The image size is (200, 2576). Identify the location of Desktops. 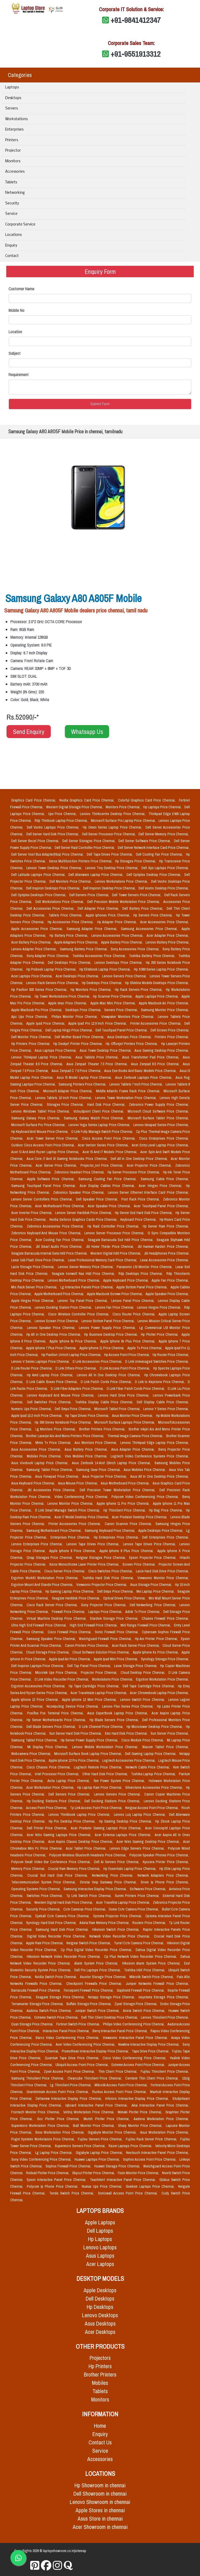
(13, 98).